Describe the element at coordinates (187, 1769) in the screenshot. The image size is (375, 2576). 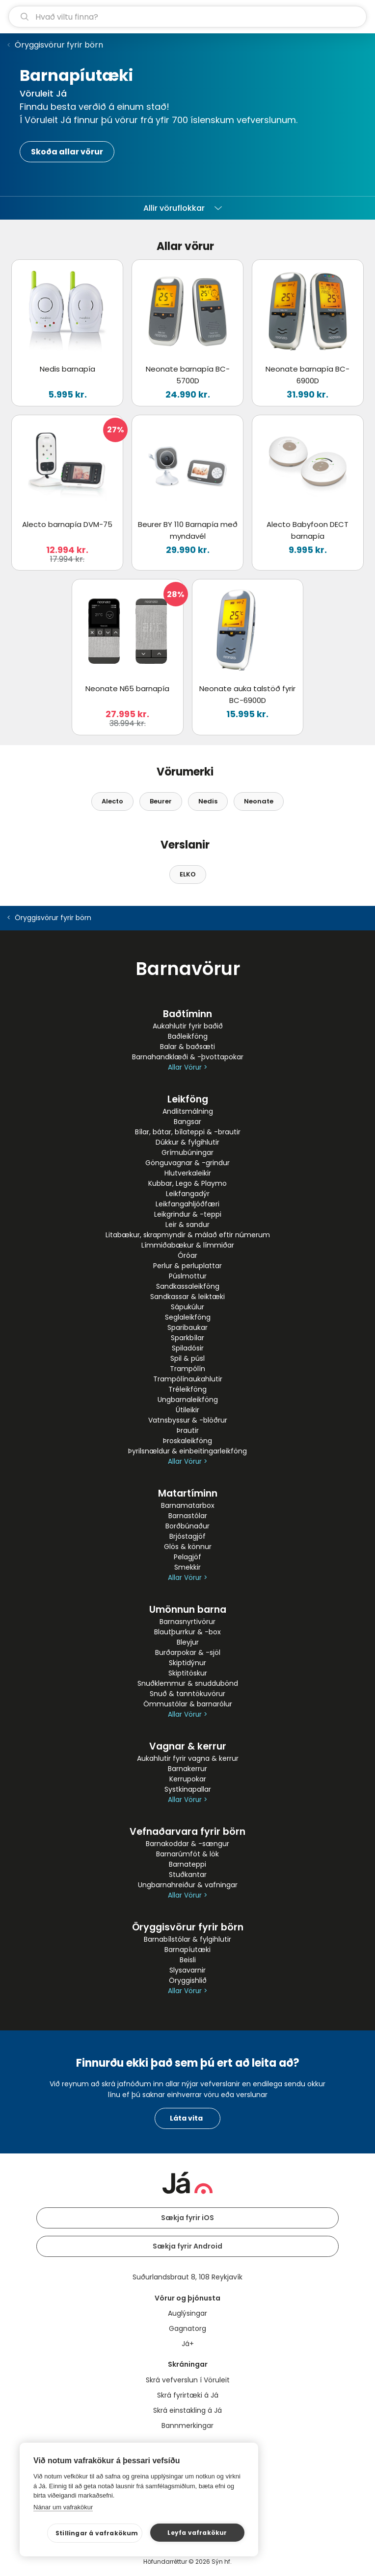
I see `Barnakerrur` at that location.